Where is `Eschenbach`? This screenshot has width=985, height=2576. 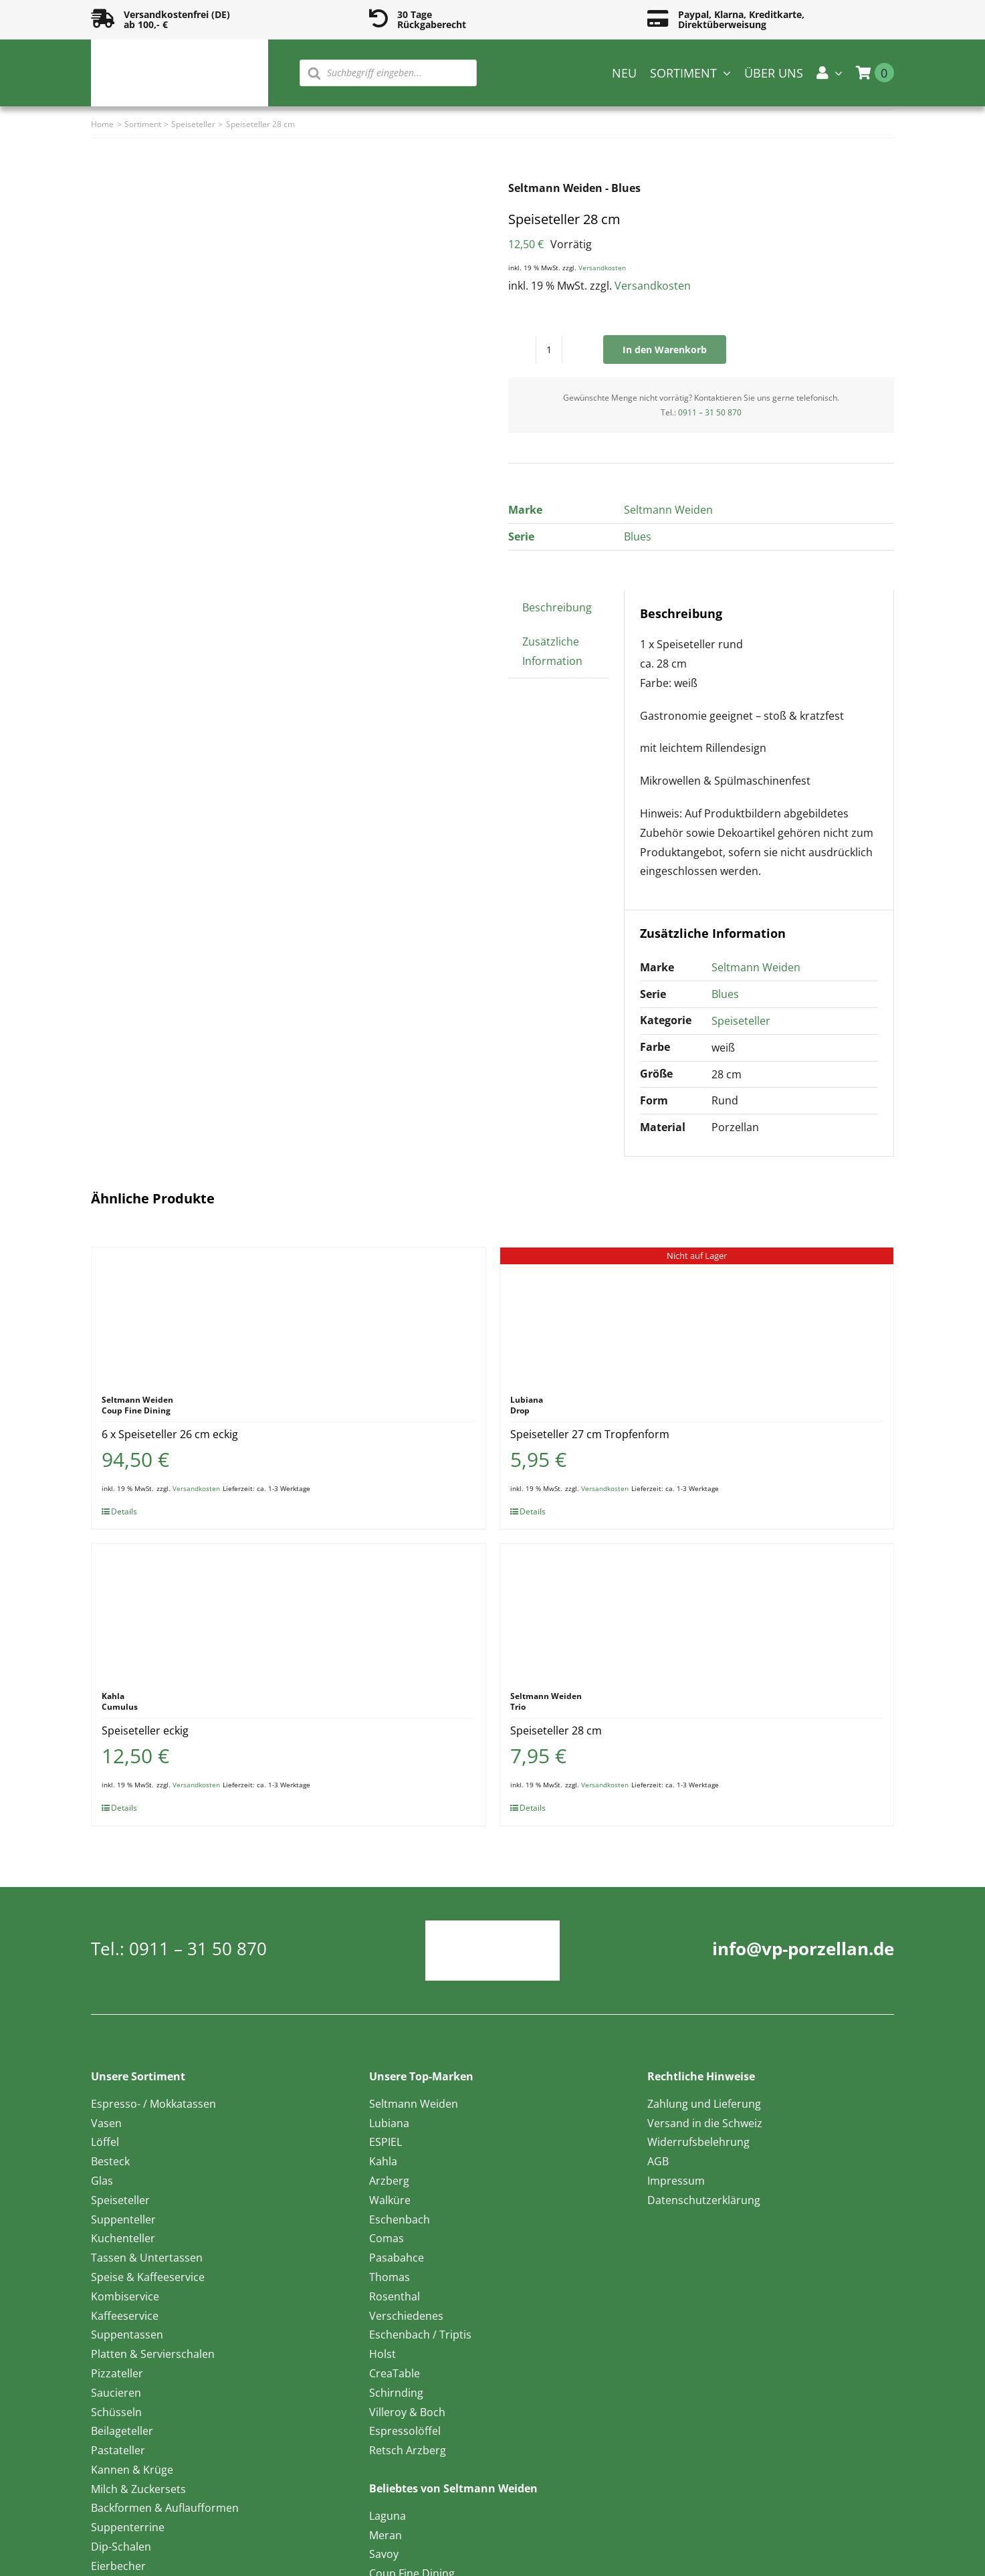
Eschenbach is located at coordinates (399, 2219).